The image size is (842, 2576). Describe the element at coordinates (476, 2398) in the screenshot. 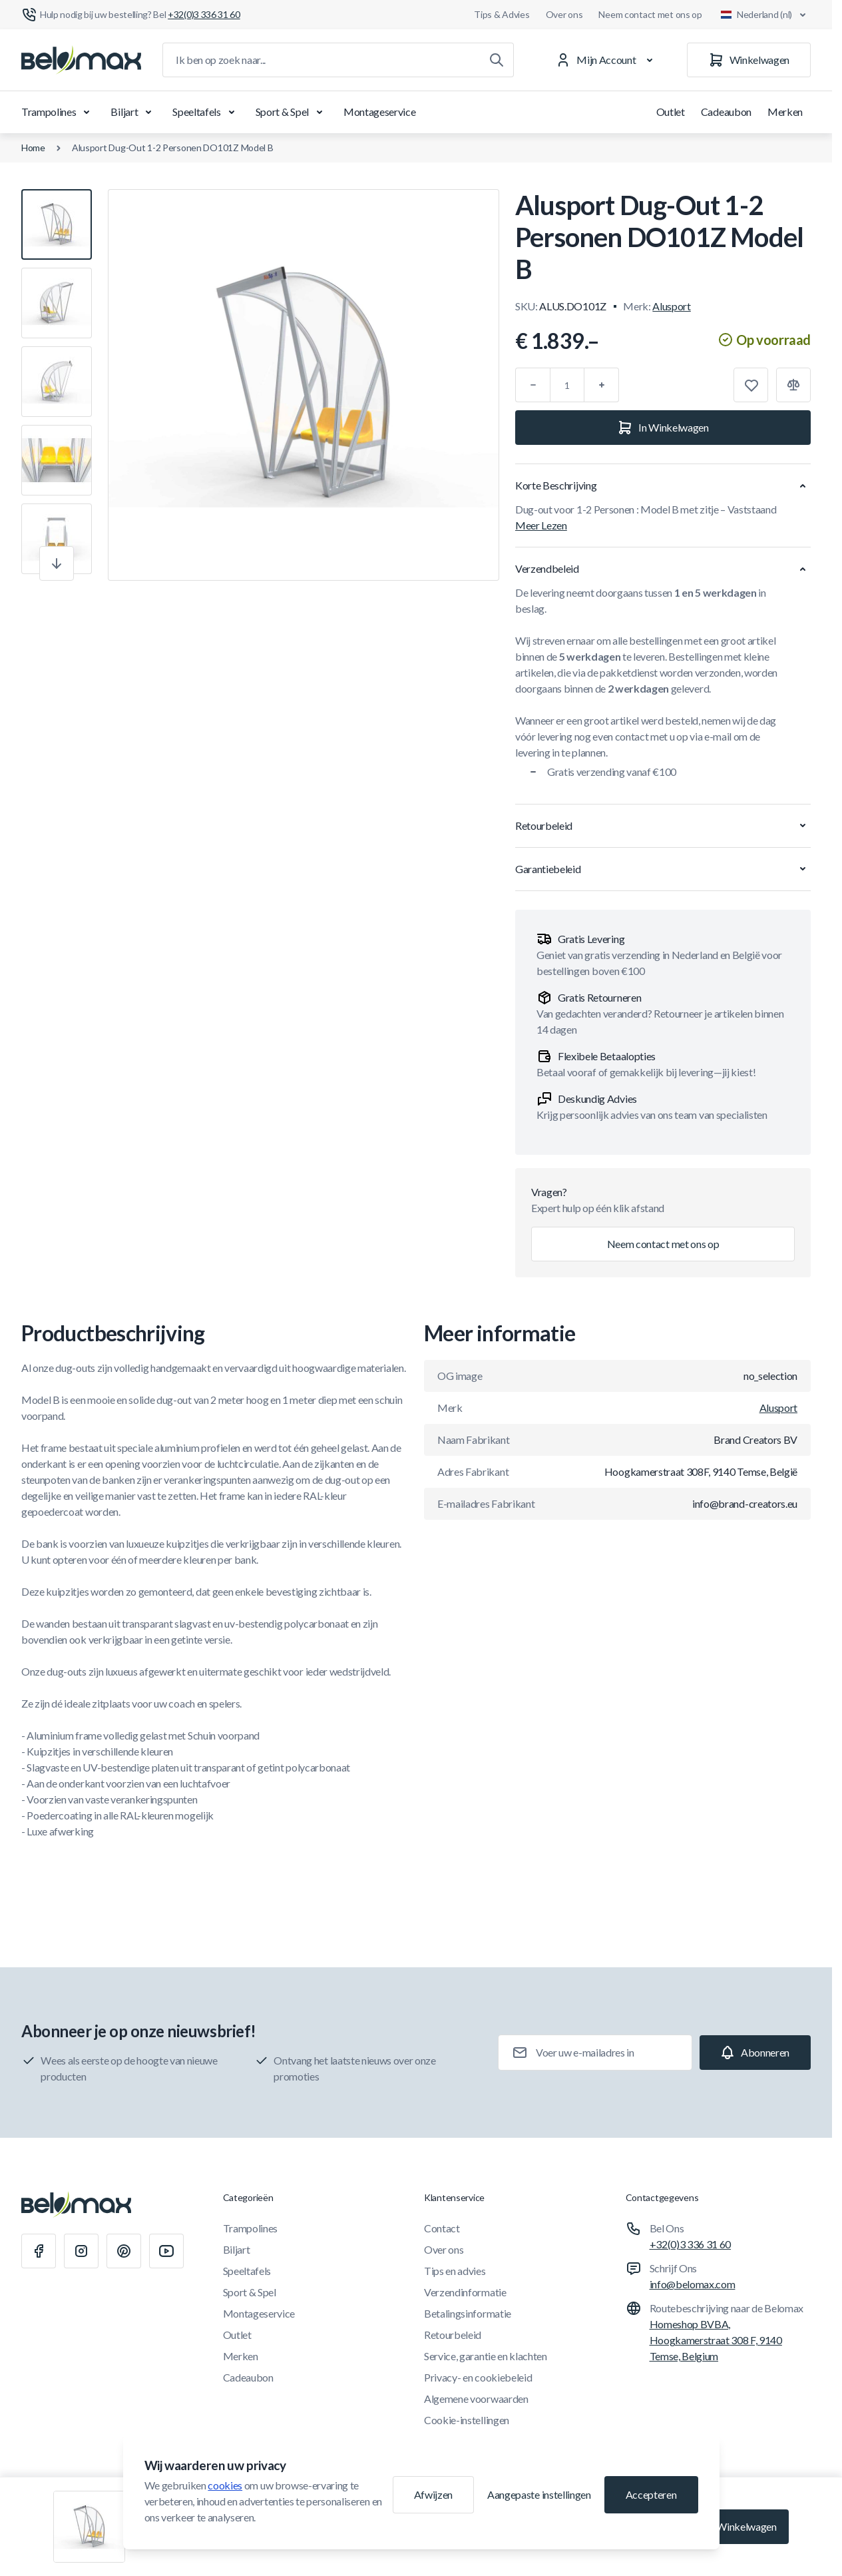

I see `Algemene voorwaarden` at that location.